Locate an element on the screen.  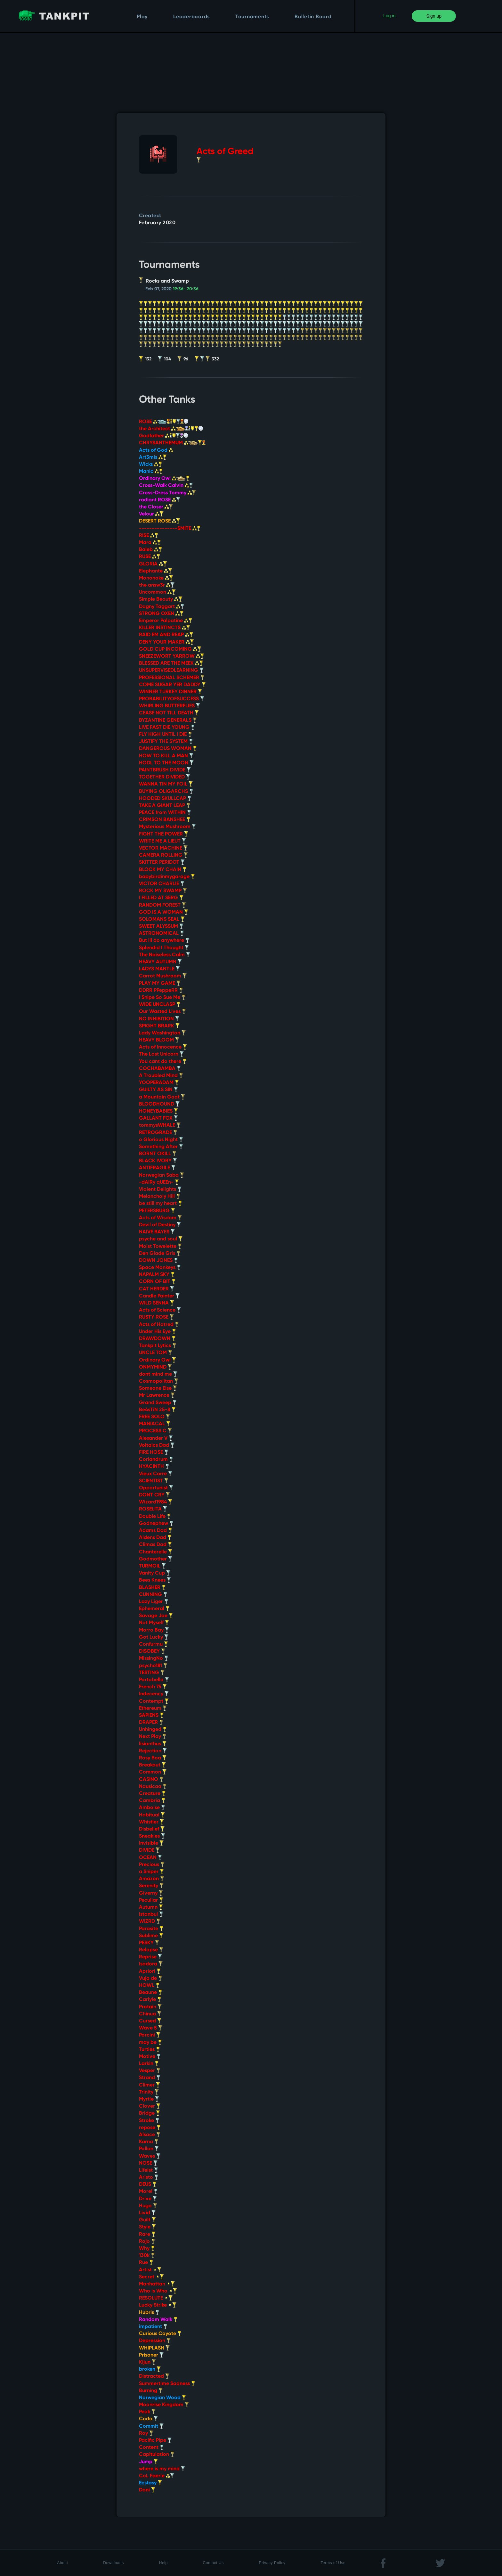
Acts of Innocence is located at coordinates (163, 1047).